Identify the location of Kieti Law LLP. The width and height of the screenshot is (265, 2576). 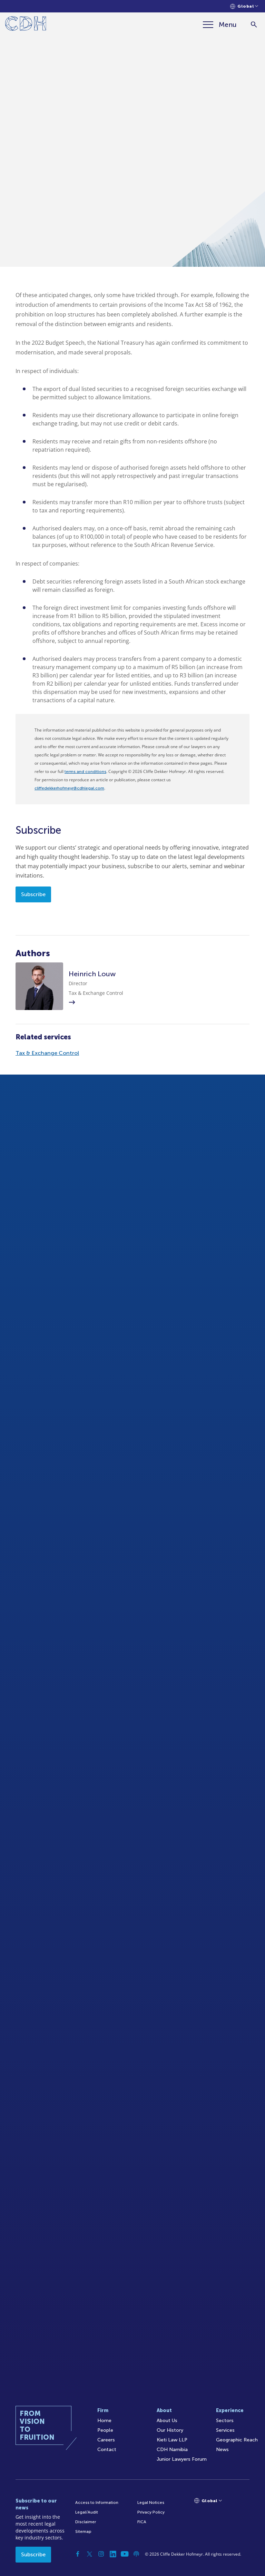
(172, 2440).